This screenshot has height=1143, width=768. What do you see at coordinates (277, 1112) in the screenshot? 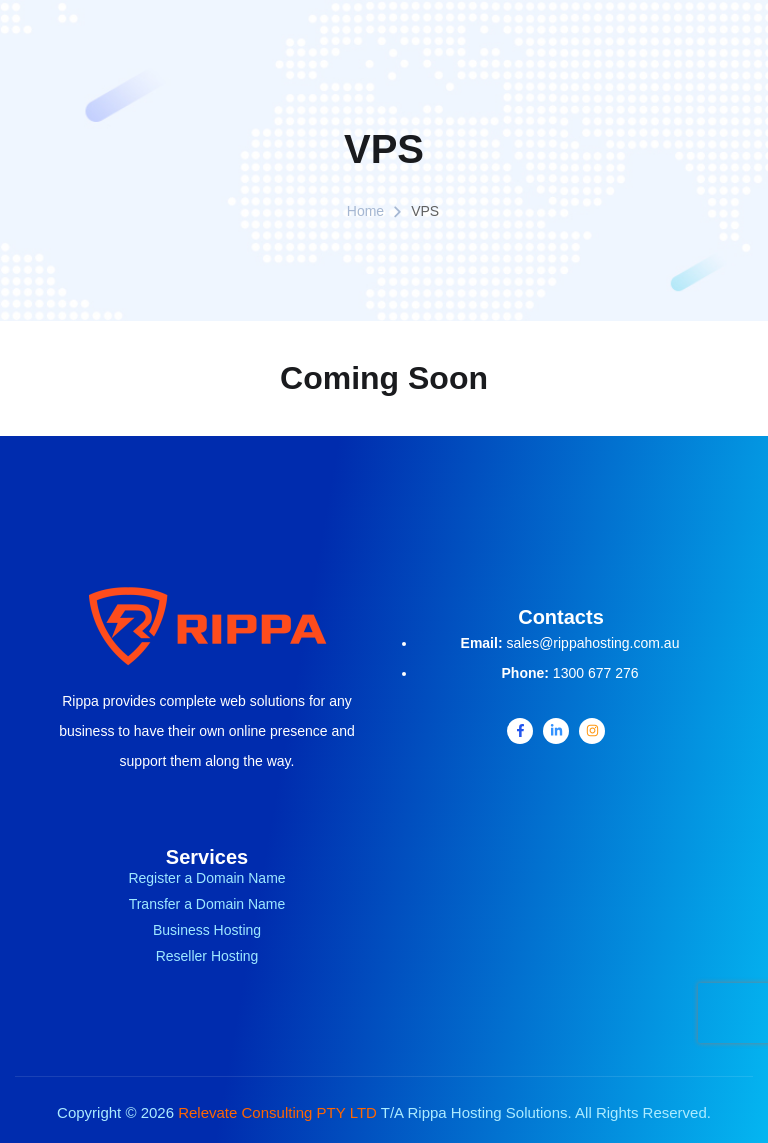
I see `Relevate Consulting PTY LTD` at bounding box center [277, 1112].